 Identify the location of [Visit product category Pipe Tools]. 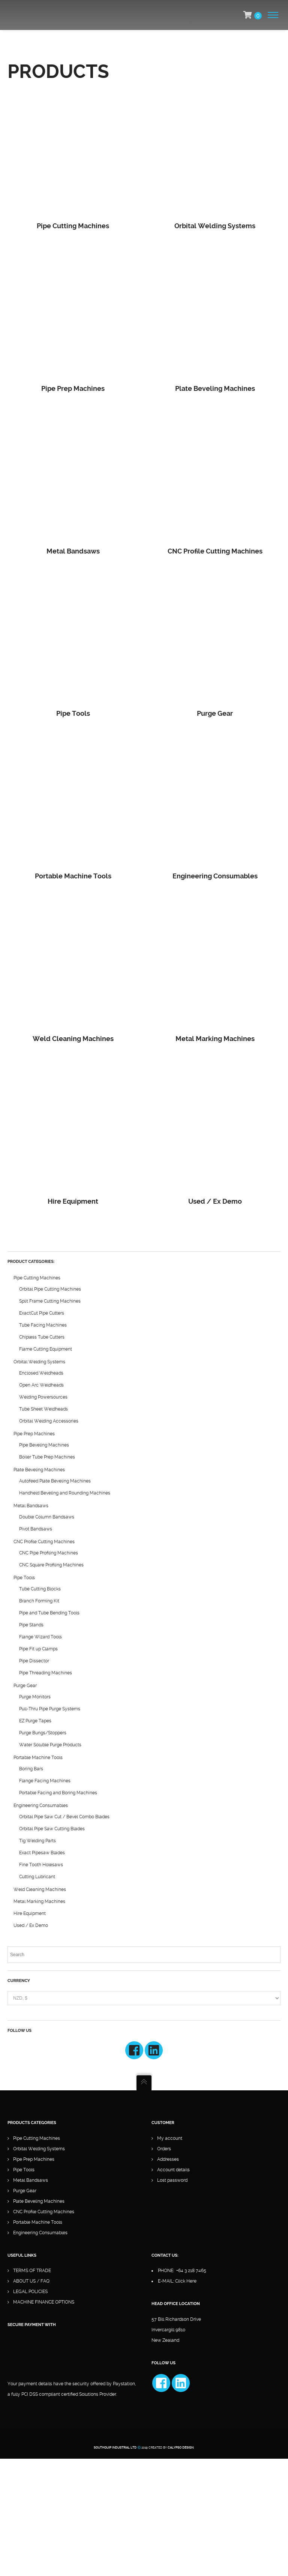
(73, 644).